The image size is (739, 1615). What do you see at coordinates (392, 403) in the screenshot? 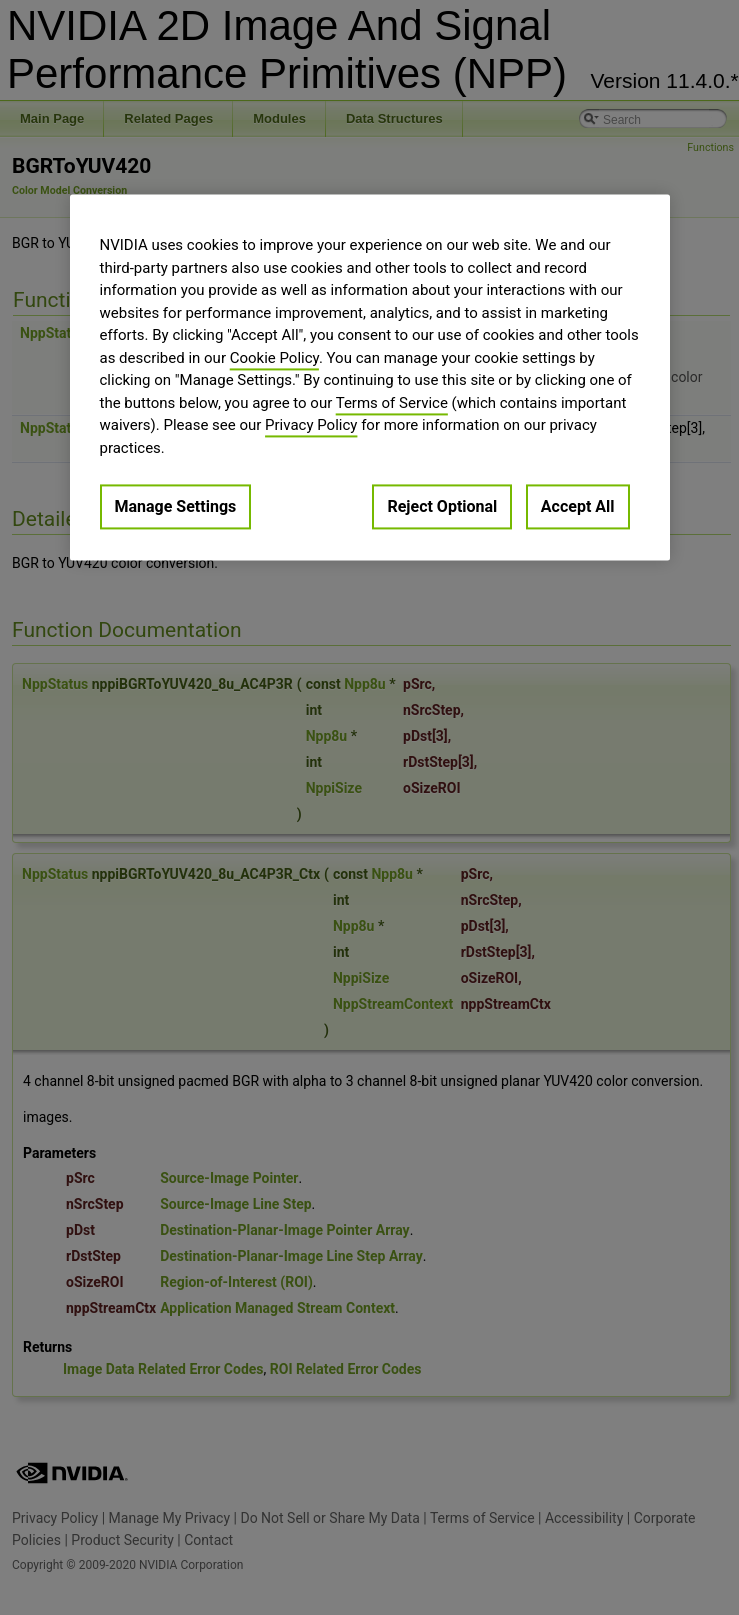
I see `Terms of Service` at bounding box center [392, 403].